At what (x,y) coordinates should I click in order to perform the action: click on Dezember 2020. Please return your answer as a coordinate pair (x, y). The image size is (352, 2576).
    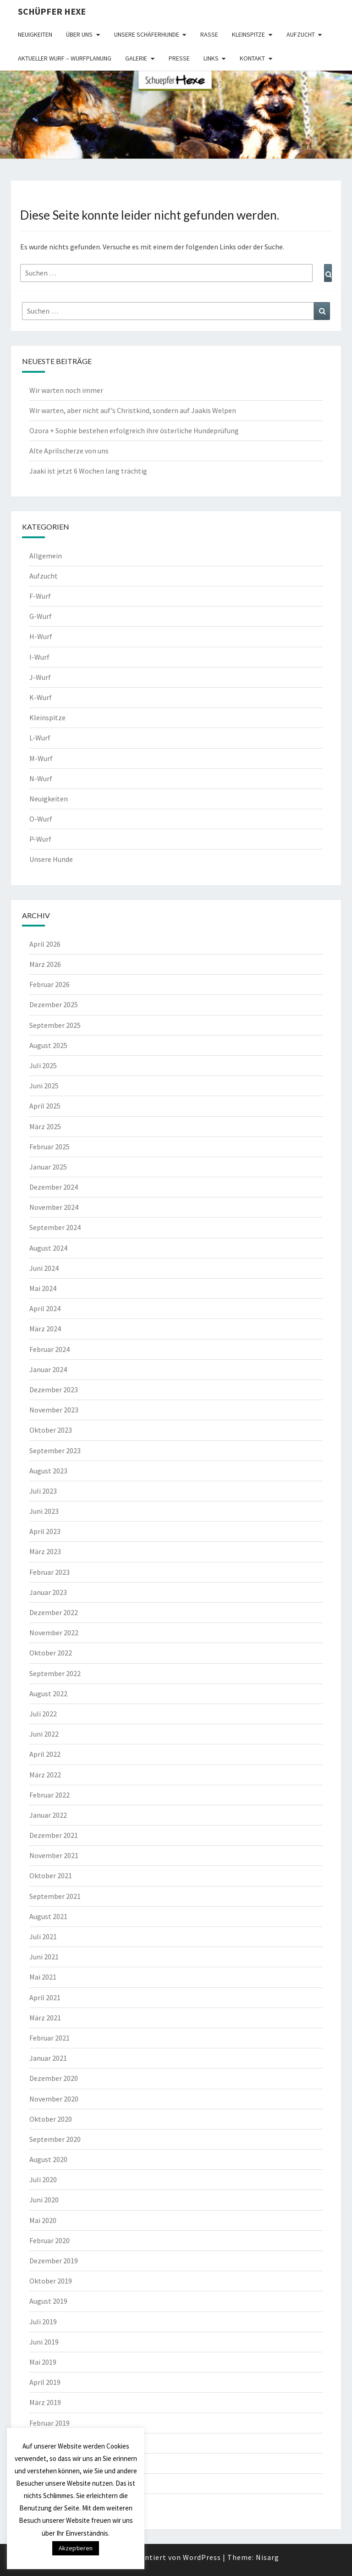
    Looking at the image, I should click on (53, 2078).